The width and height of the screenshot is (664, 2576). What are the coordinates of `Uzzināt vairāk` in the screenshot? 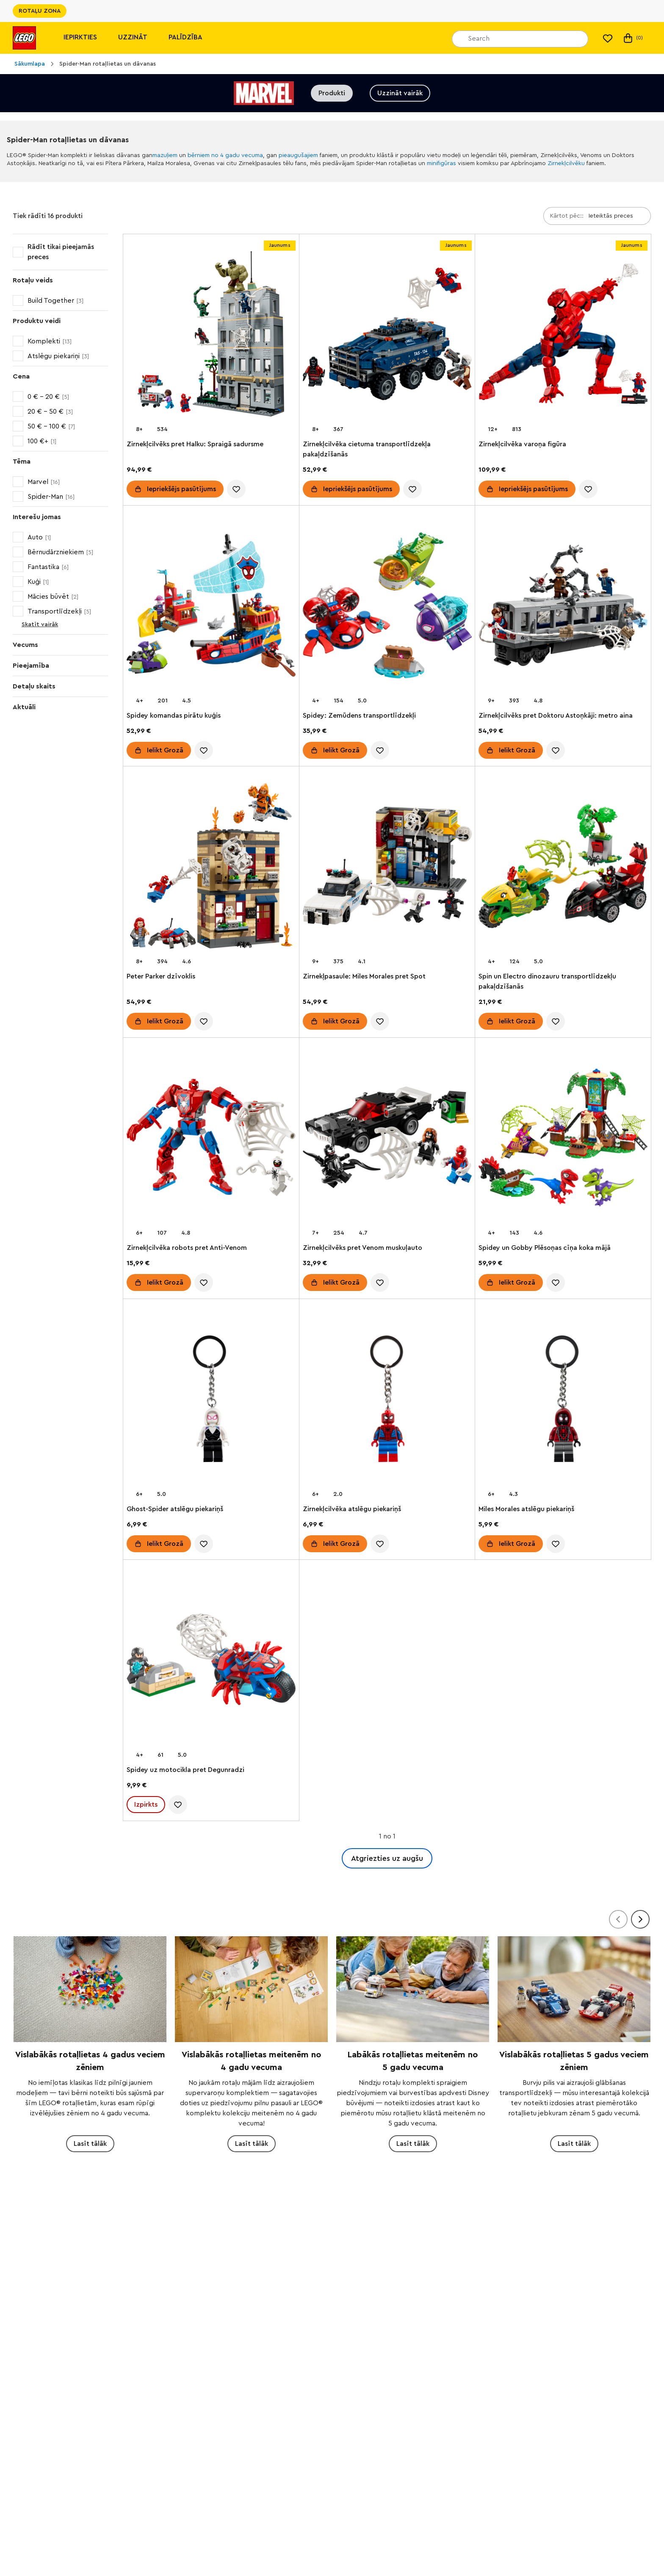 It's located at (400, 93).